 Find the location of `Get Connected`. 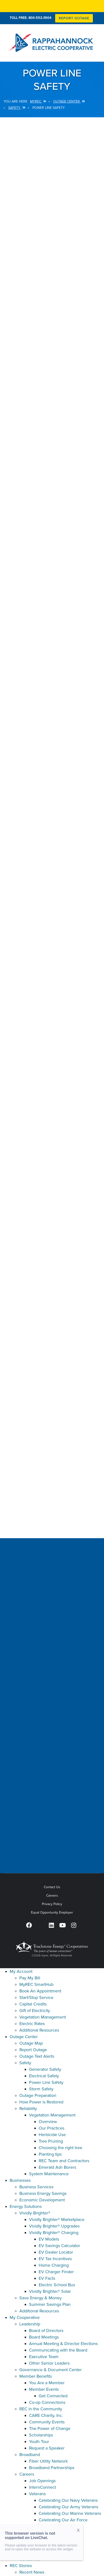

Get Connected is located at coordinates (53, 2395).